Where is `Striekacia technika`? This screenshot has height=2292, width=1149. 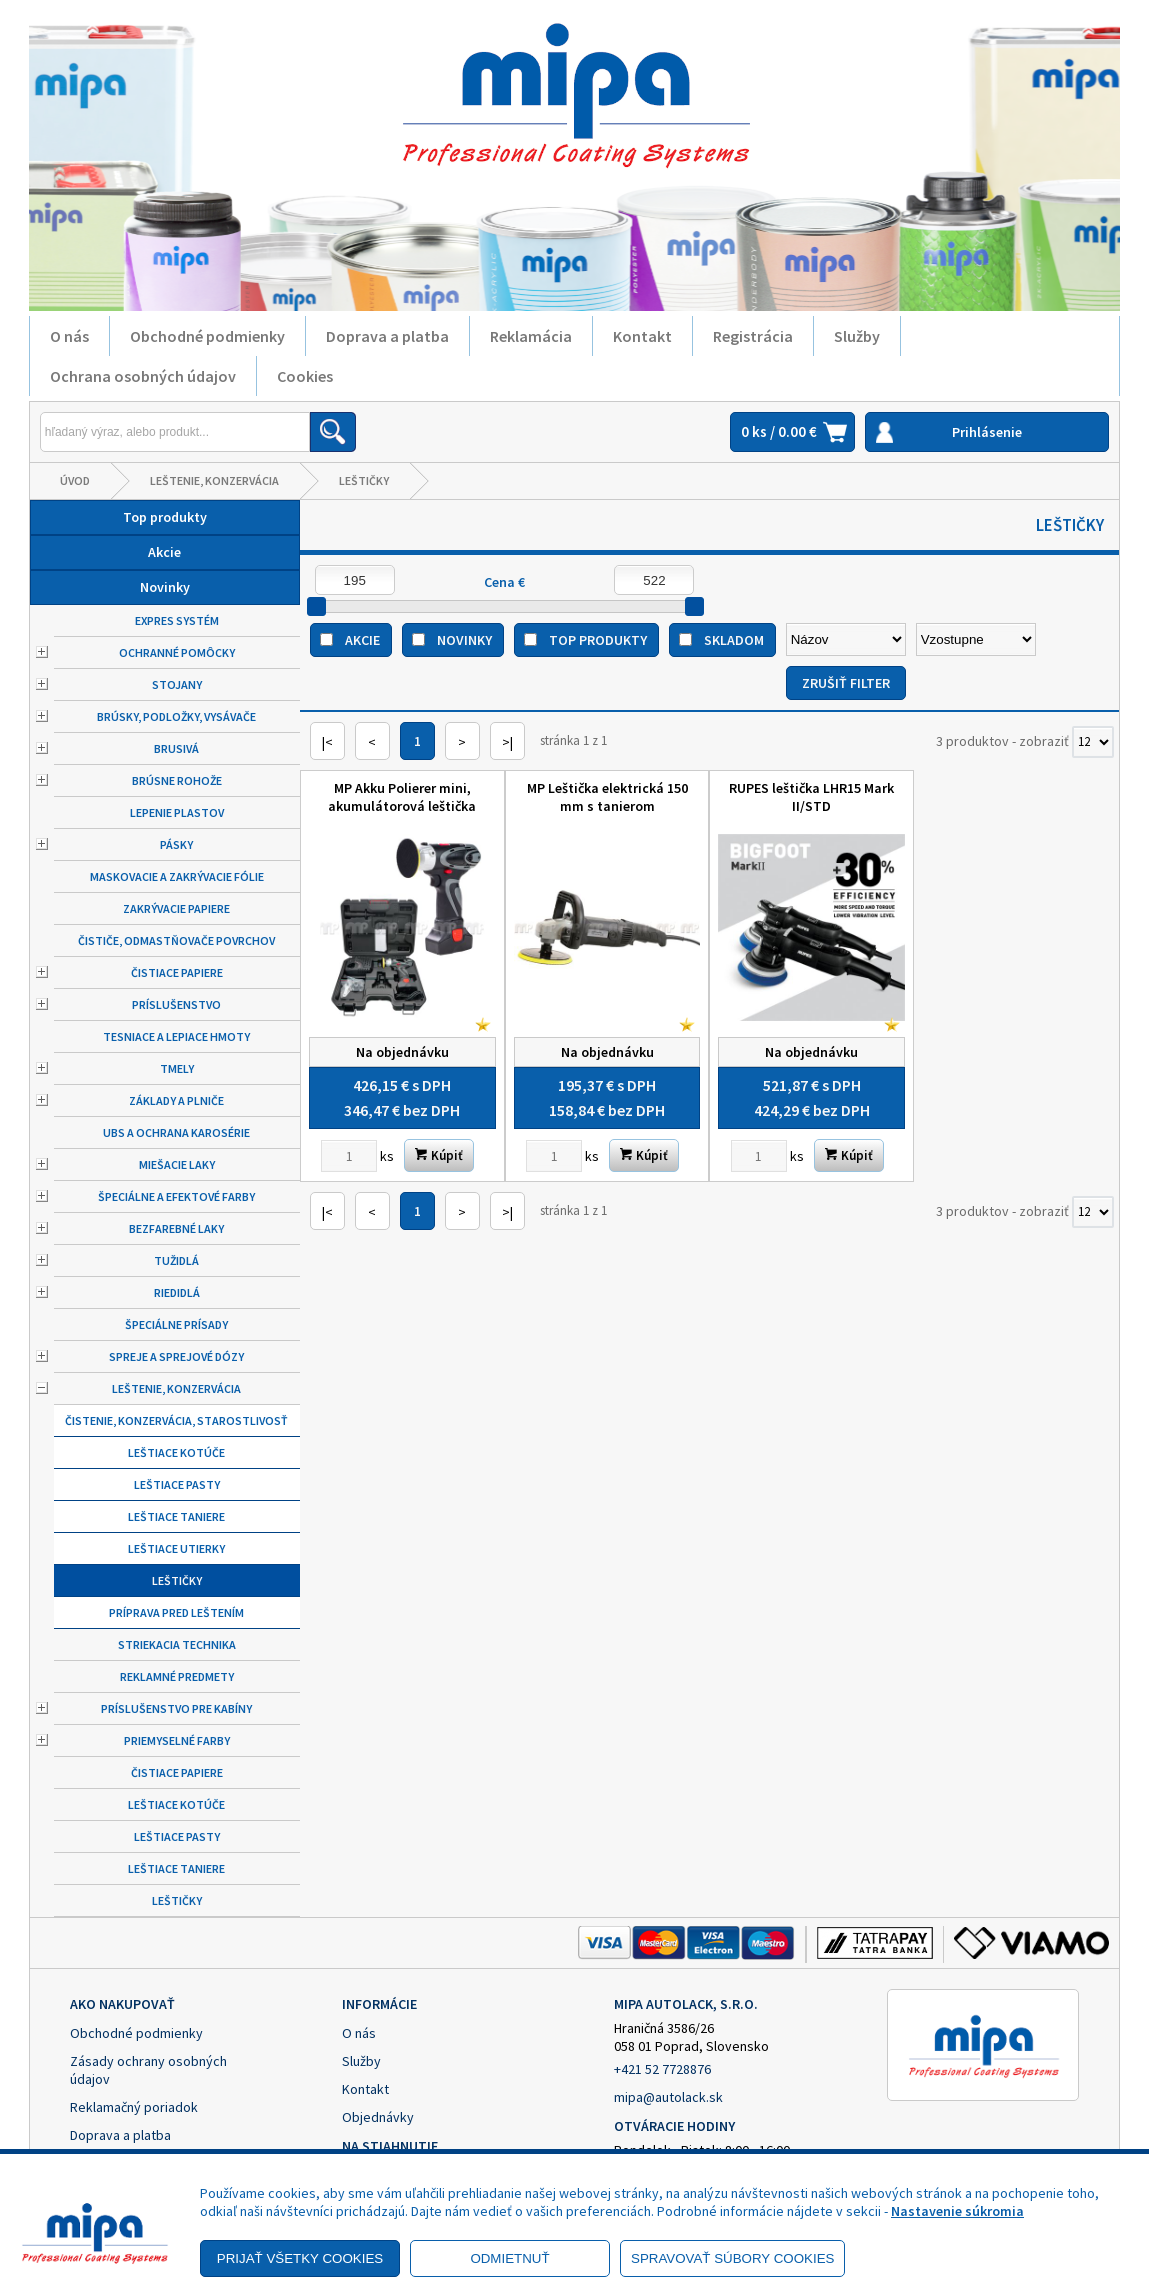
Striekacia technika is located at coordinates (177, 1644).